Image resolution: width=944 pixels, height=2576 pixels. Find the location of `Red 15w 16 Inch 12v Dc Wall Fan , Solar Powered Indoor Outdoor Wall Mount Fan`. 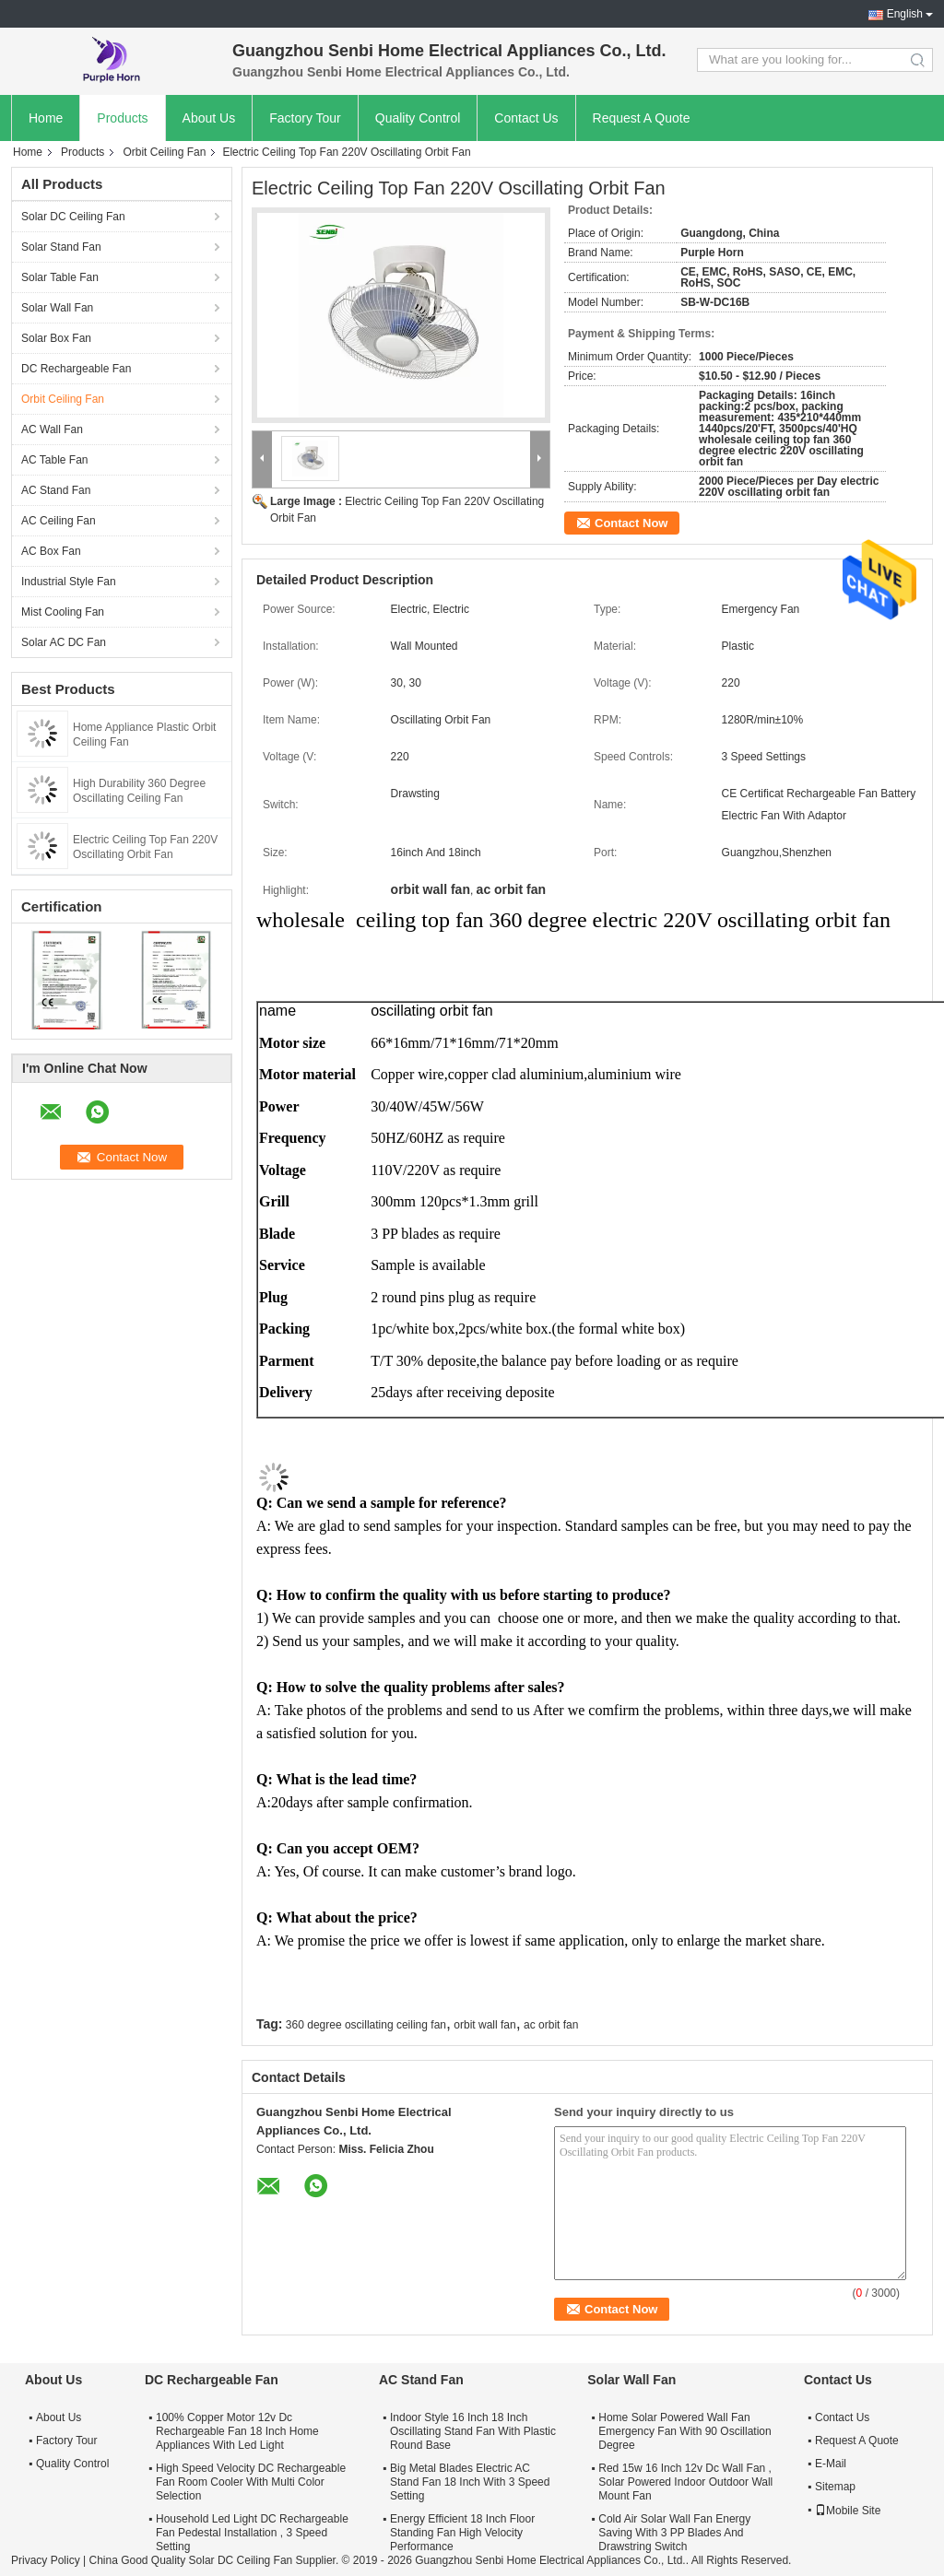

Red 15w 16 Inch 12v Dc Wall Fan , Solar Powered Indoor Outdoor Wall Mount Fan is located at coordinates (685, 2482).